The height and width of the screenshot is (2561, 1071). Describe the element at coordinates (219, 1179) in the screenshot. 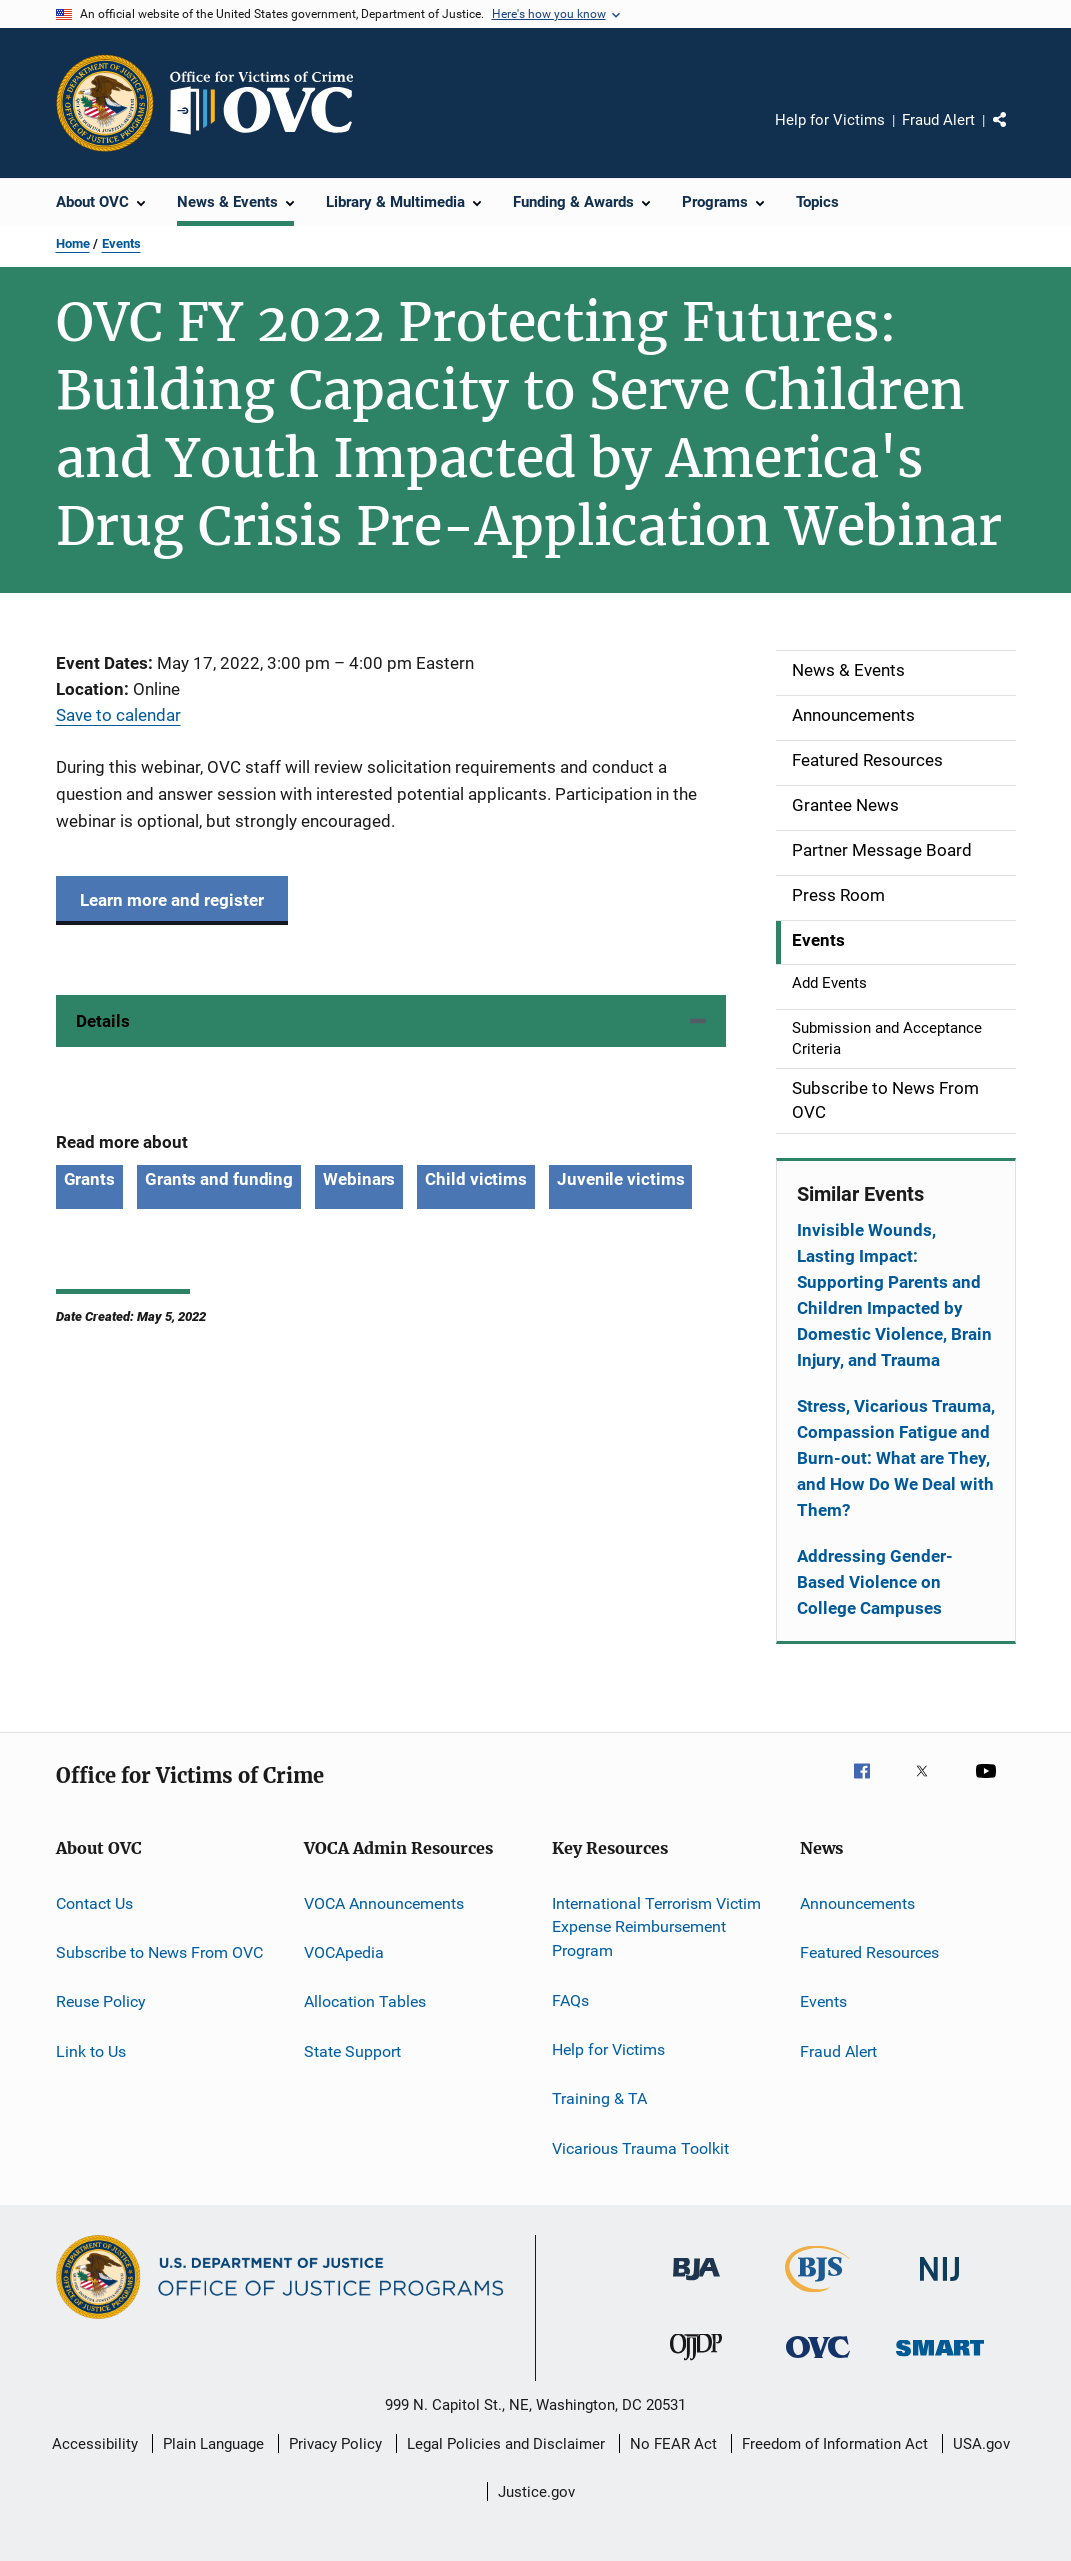

I see `Grants and funding [Tags: Grants and funding]` at that location.